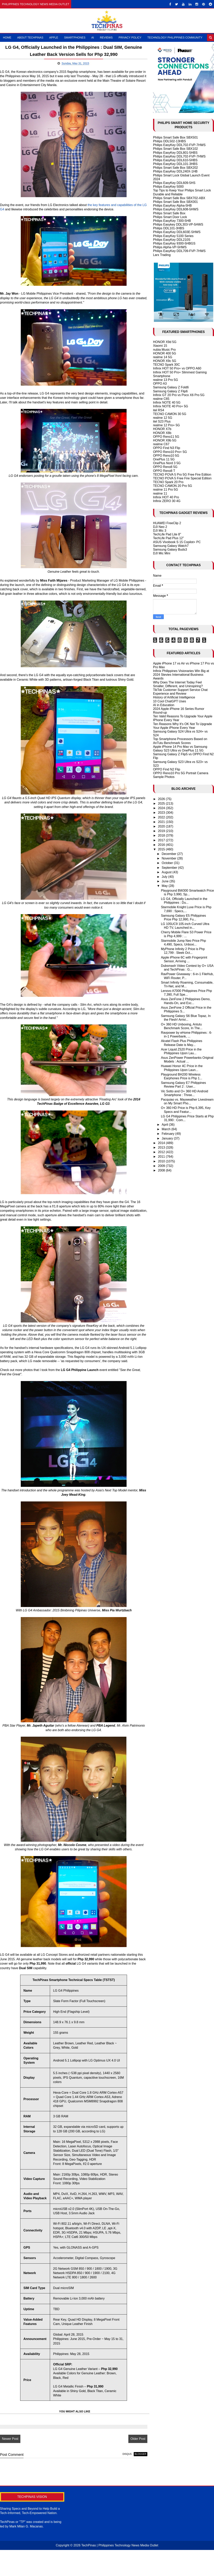  I want to click on 2015, so click(162, 849).